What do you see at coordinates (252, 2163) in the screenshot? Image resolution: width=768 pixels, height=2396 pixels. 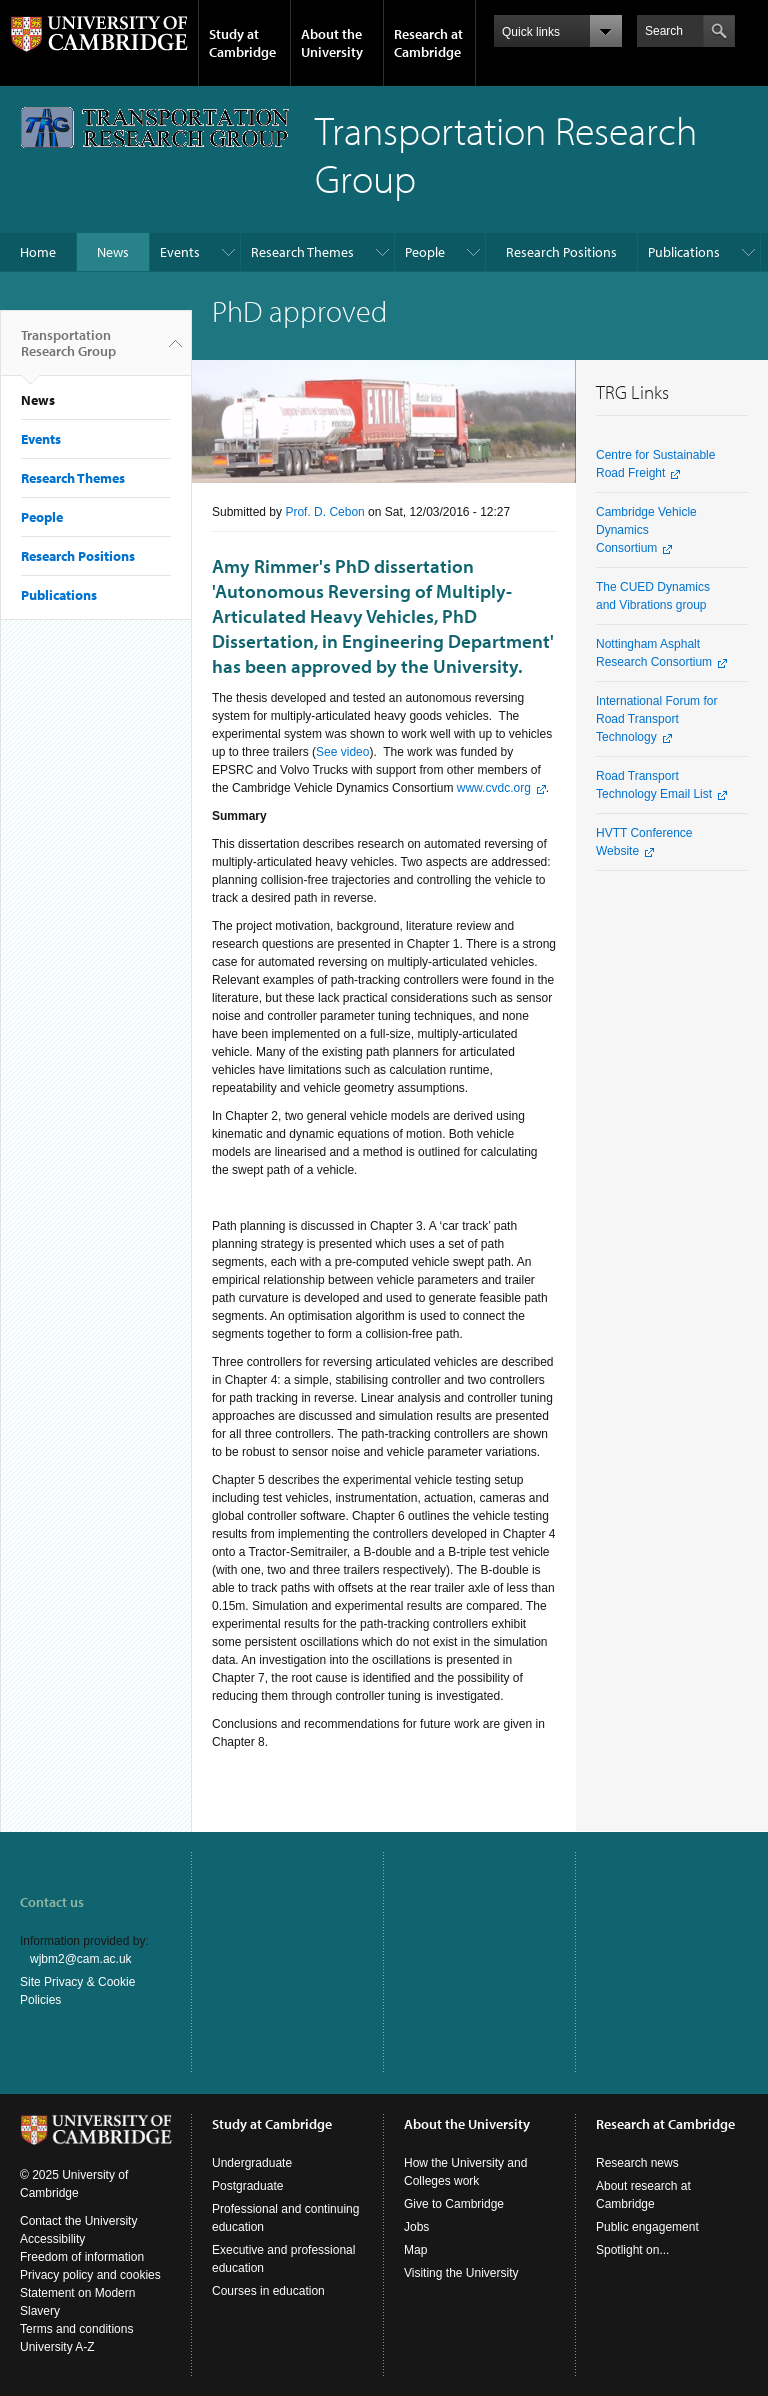 I see `Undergraduate` at bounding box center [252, 2163].